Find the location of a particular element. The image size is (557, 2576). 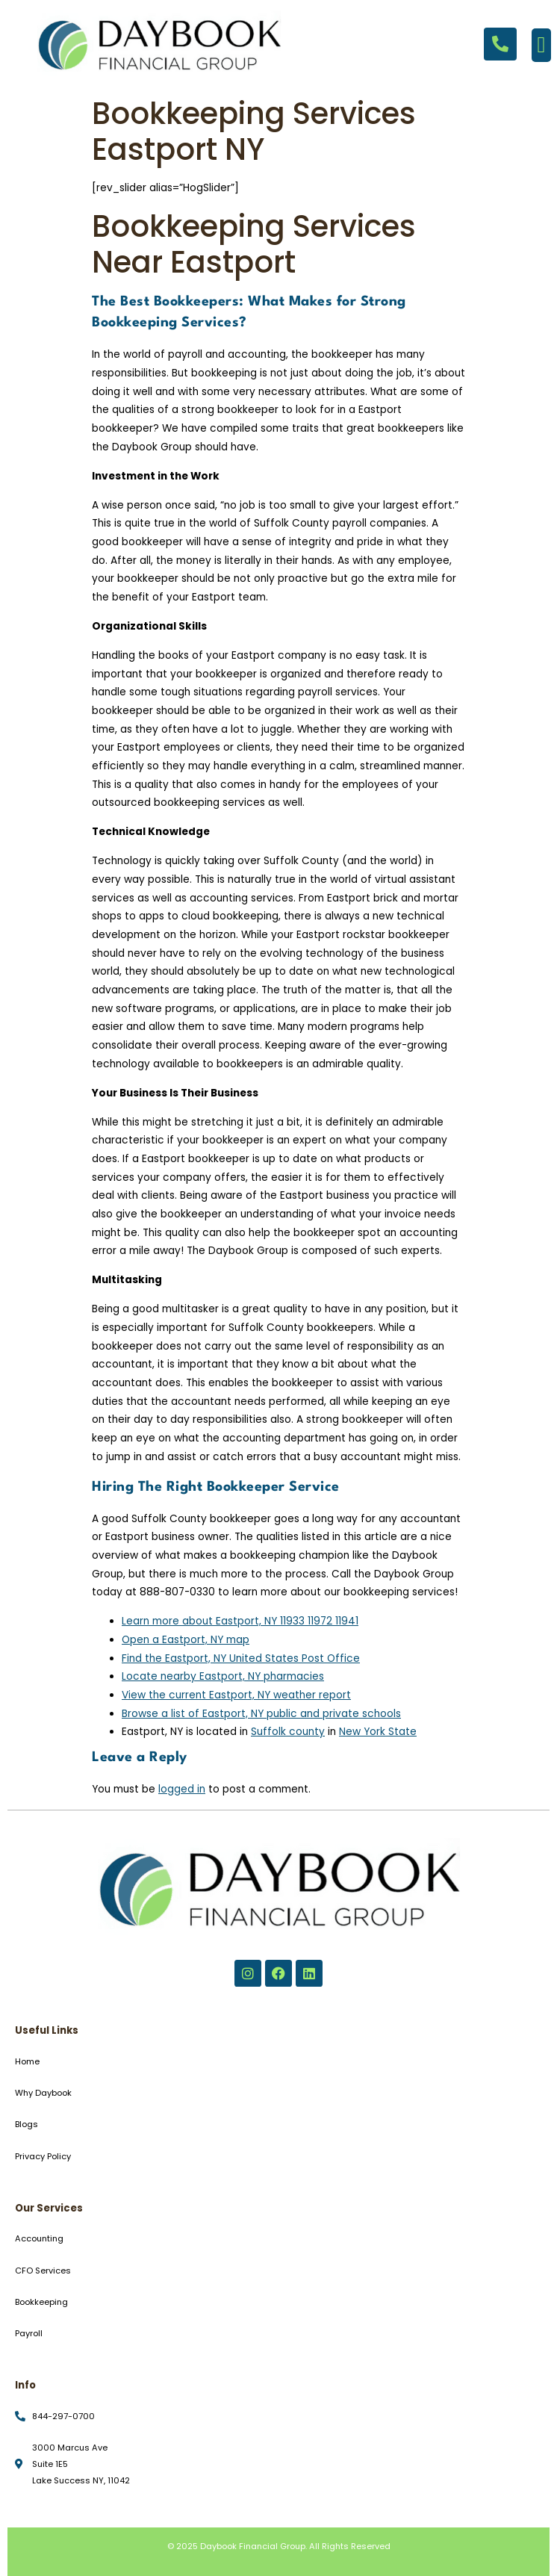

Locate nearby Eastport, NY pharmacies is located at coordinates (223, 1676).